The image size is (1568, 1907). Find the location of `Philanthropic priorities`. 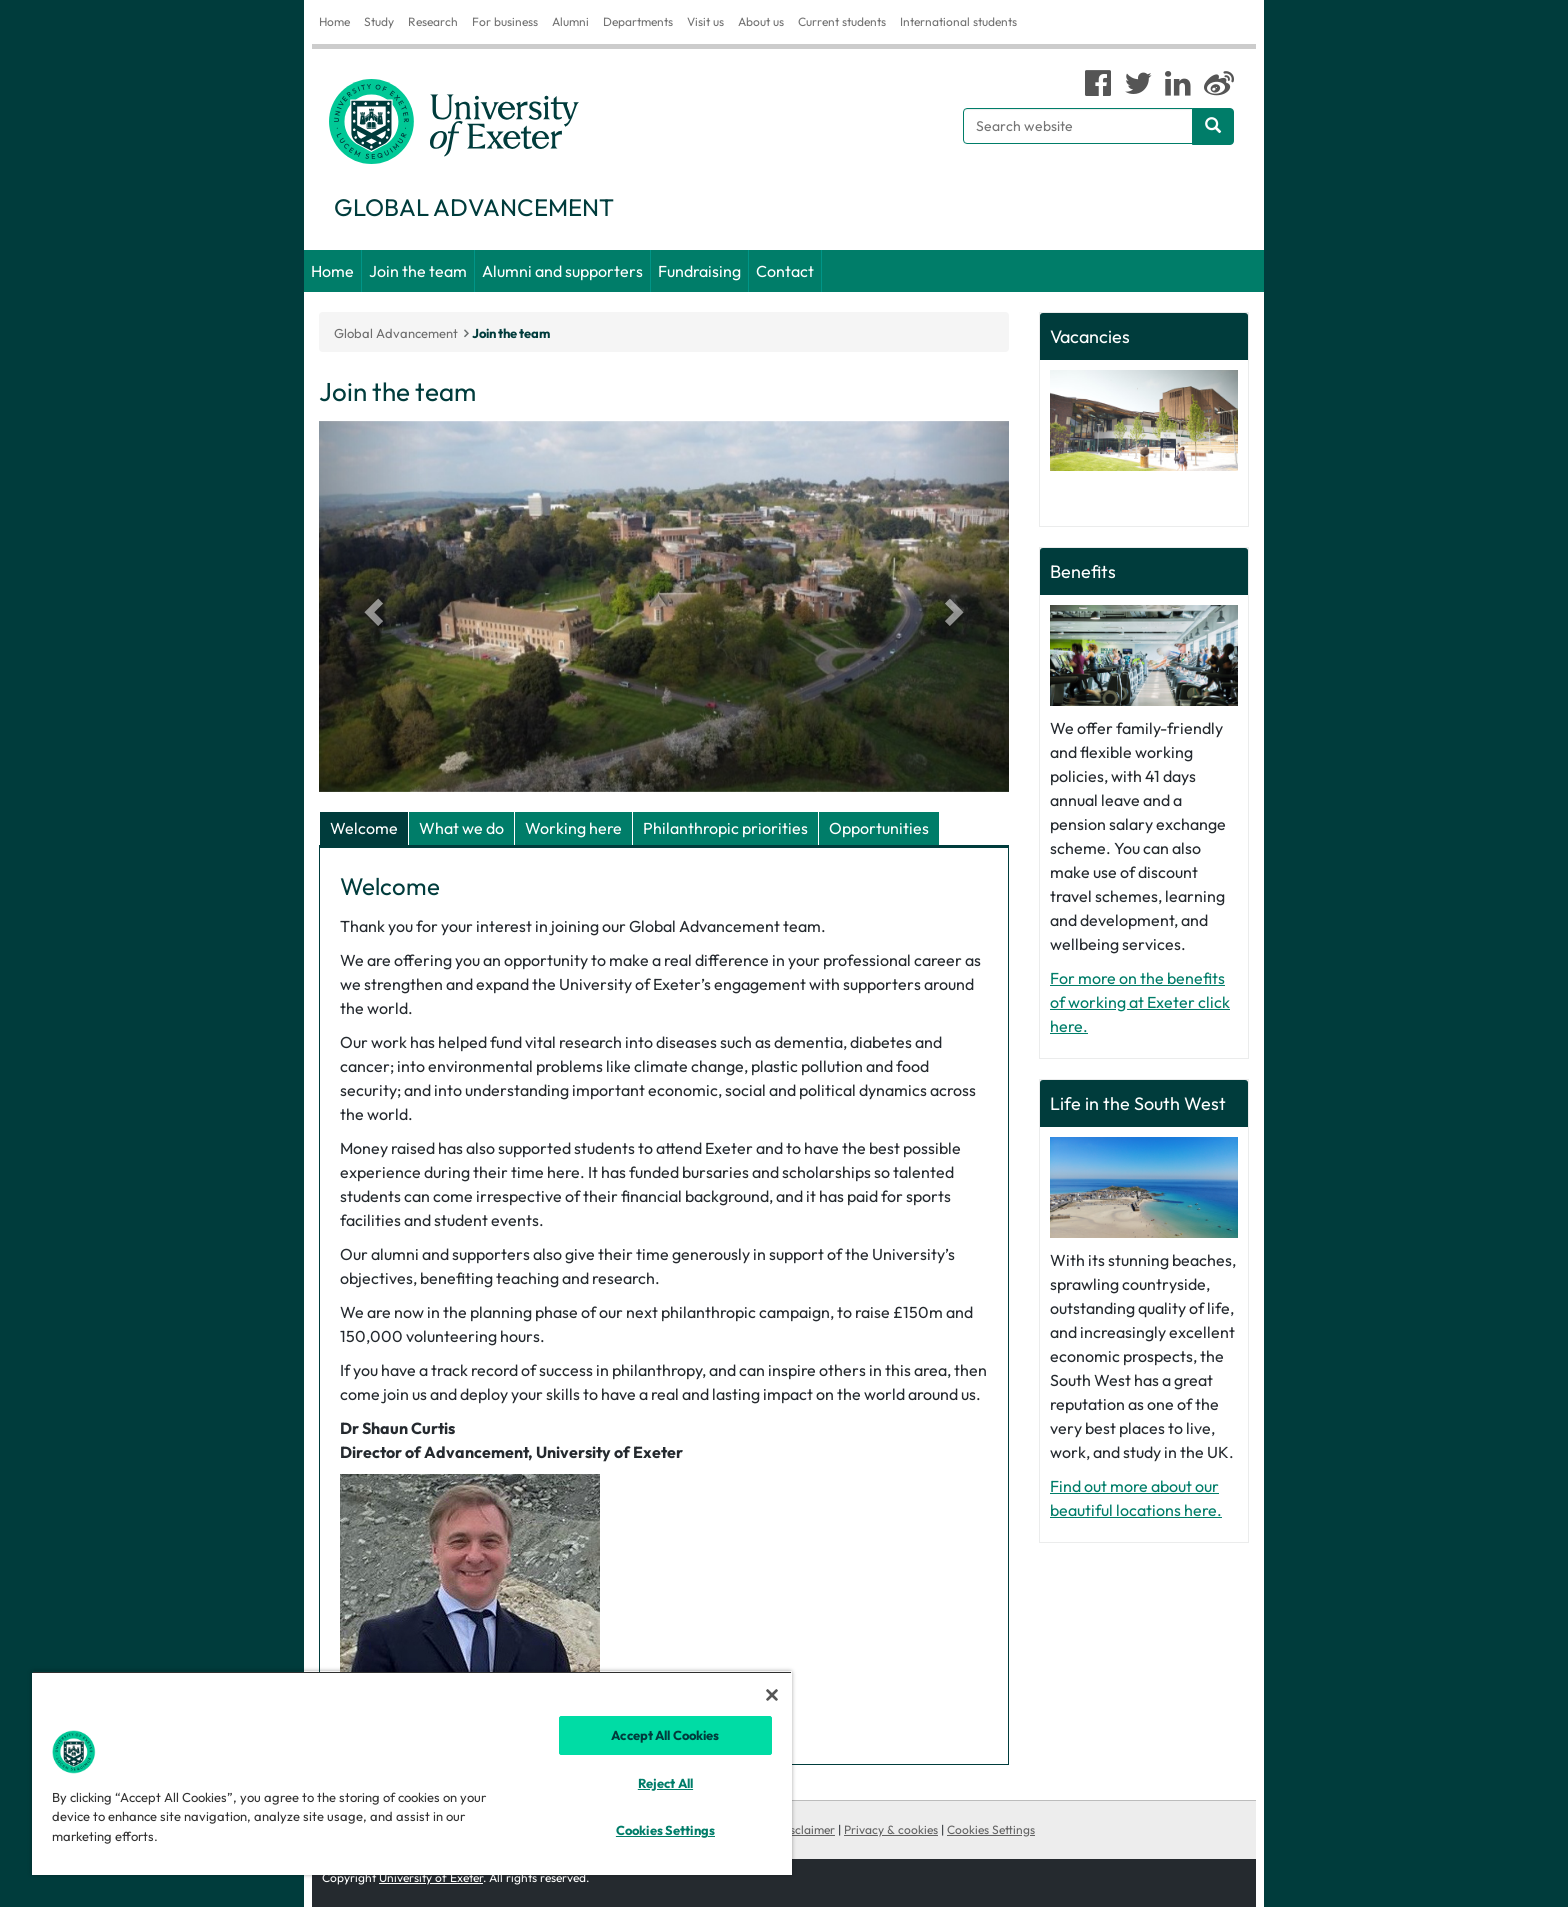

Philanthropic priorities is located at coordinates (725, 828).